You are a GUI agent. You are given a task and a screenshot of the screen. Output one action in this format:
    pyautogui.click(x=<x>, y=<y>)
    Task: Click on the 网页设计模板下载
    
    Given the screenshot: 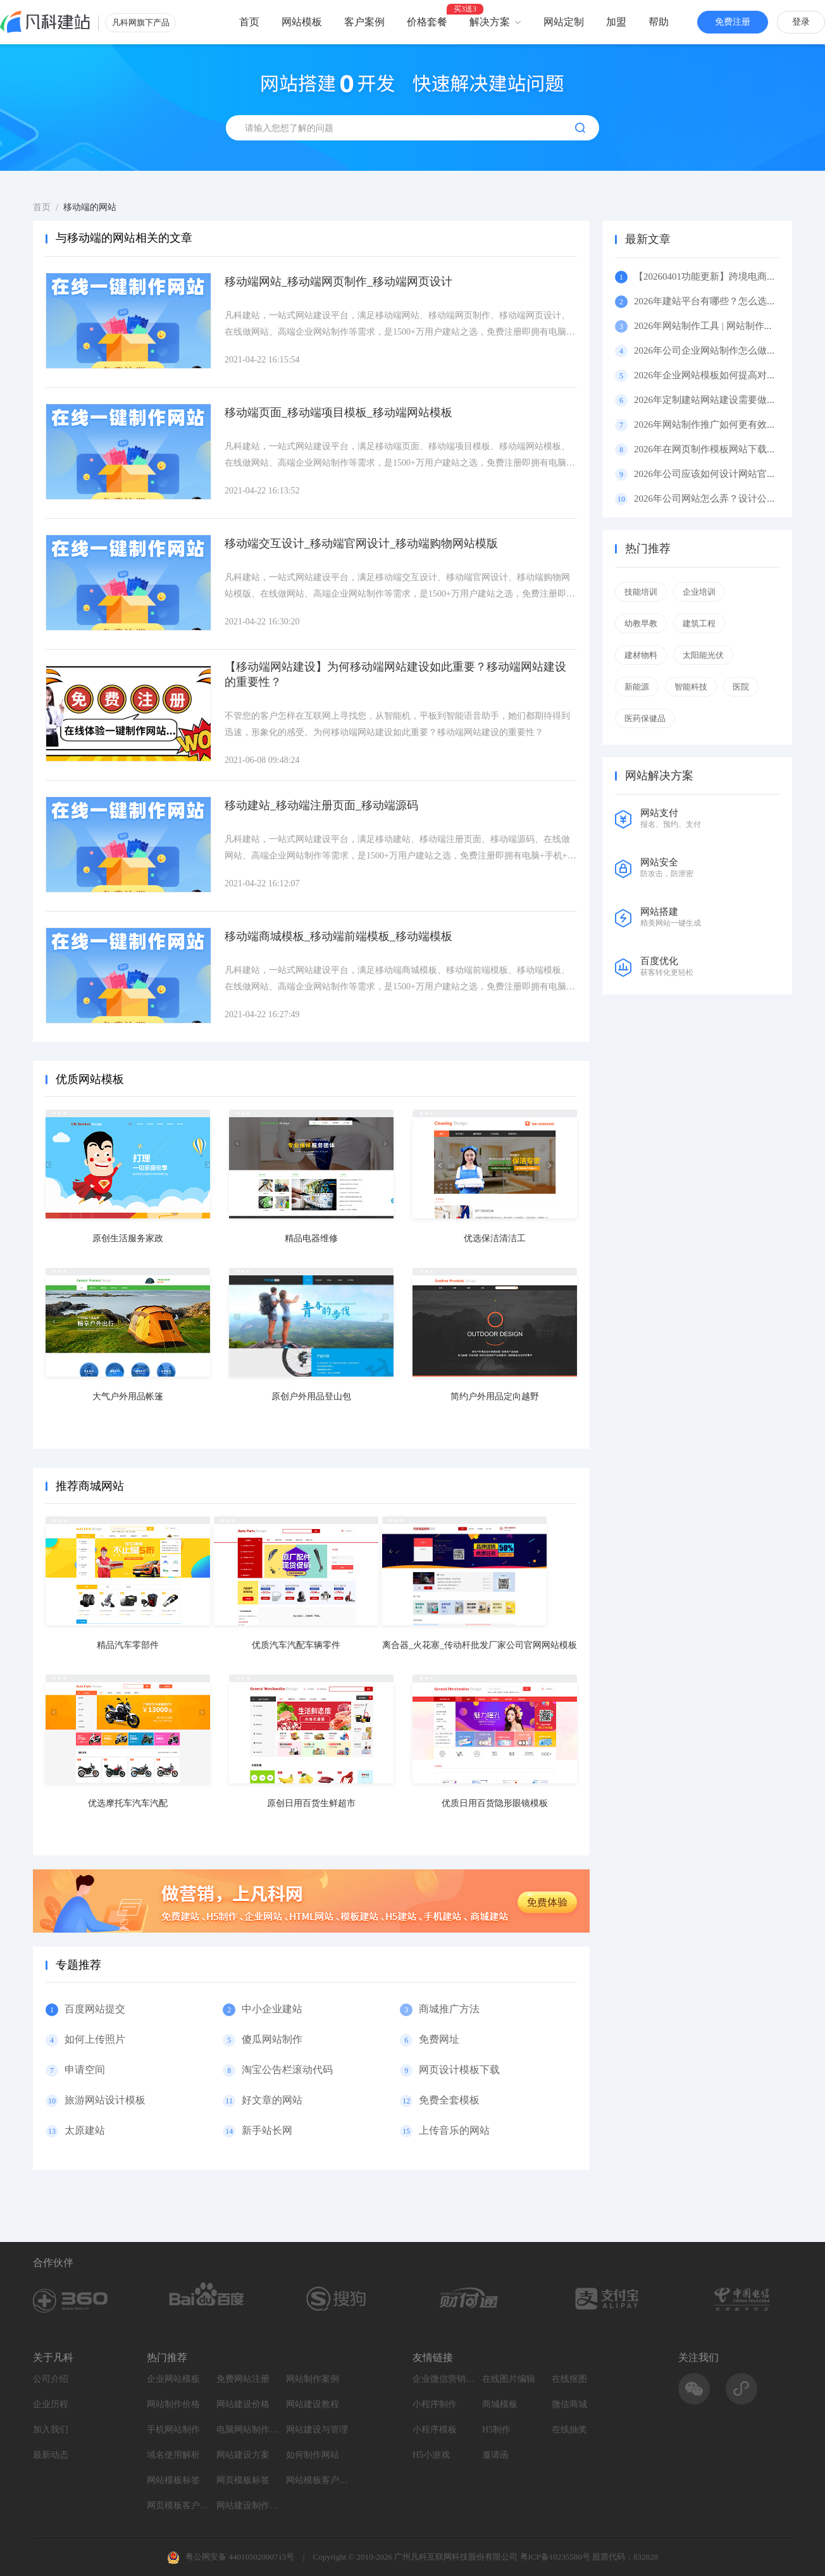 What is the action you would take?
    pyautogui.click(x=459, y=2069)
    